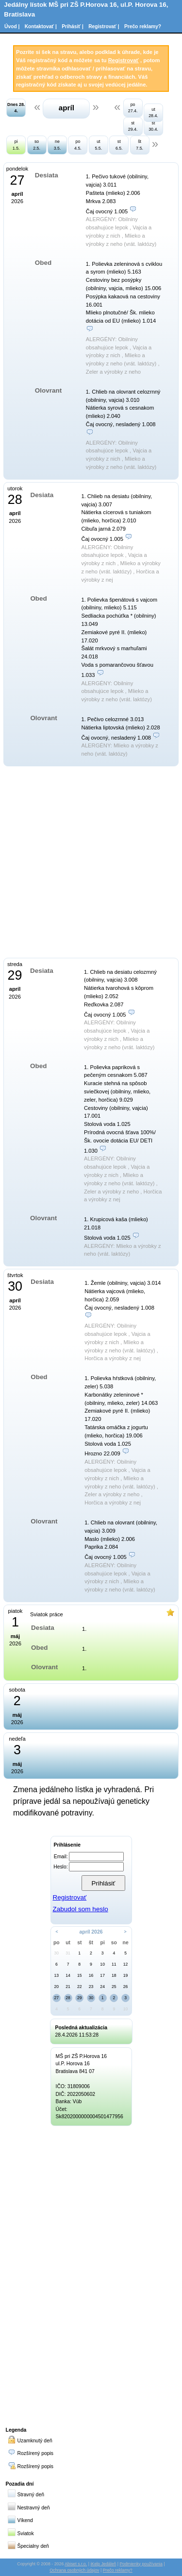 This screenshot has width=182, height=2576. I want to click on 25, so click(114, 1986).